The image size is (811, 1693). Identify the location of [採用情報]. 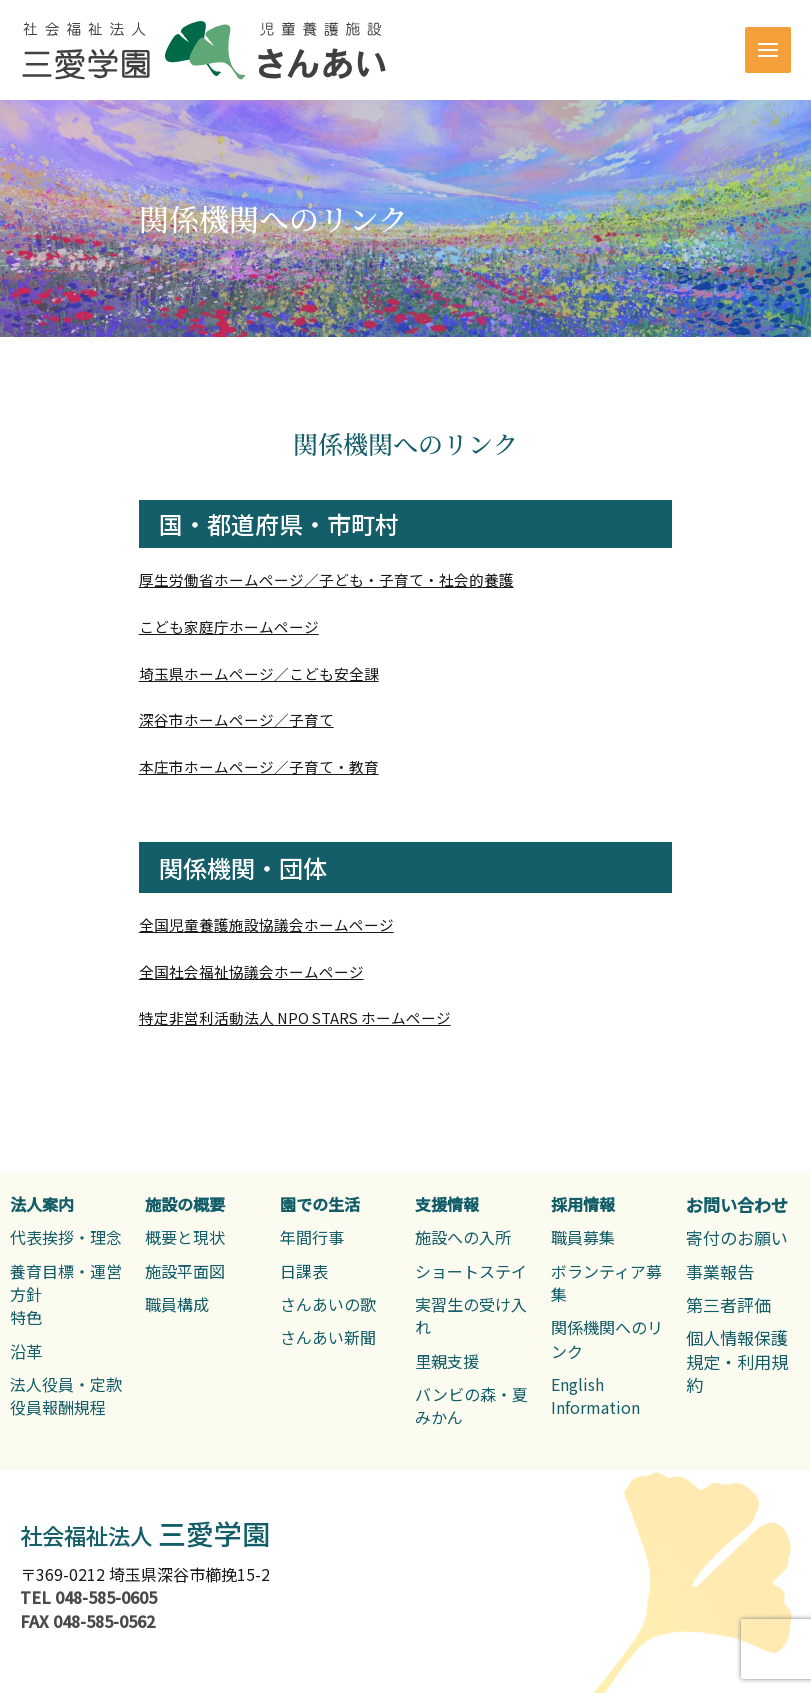
(583, 1204).